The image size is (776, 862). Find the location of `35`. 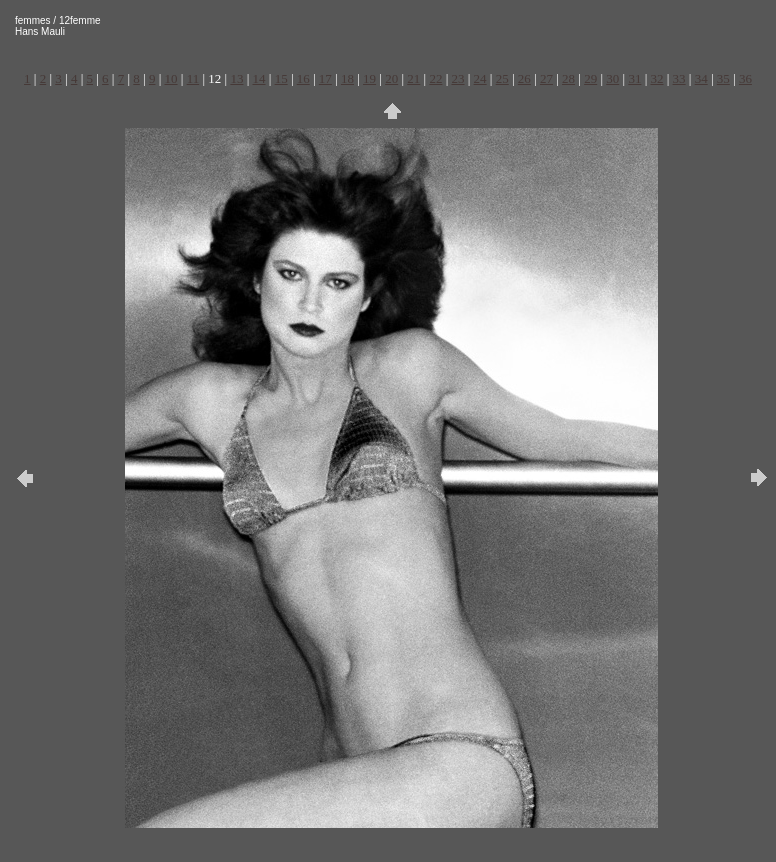

35 is located at coordinates (723, 78).